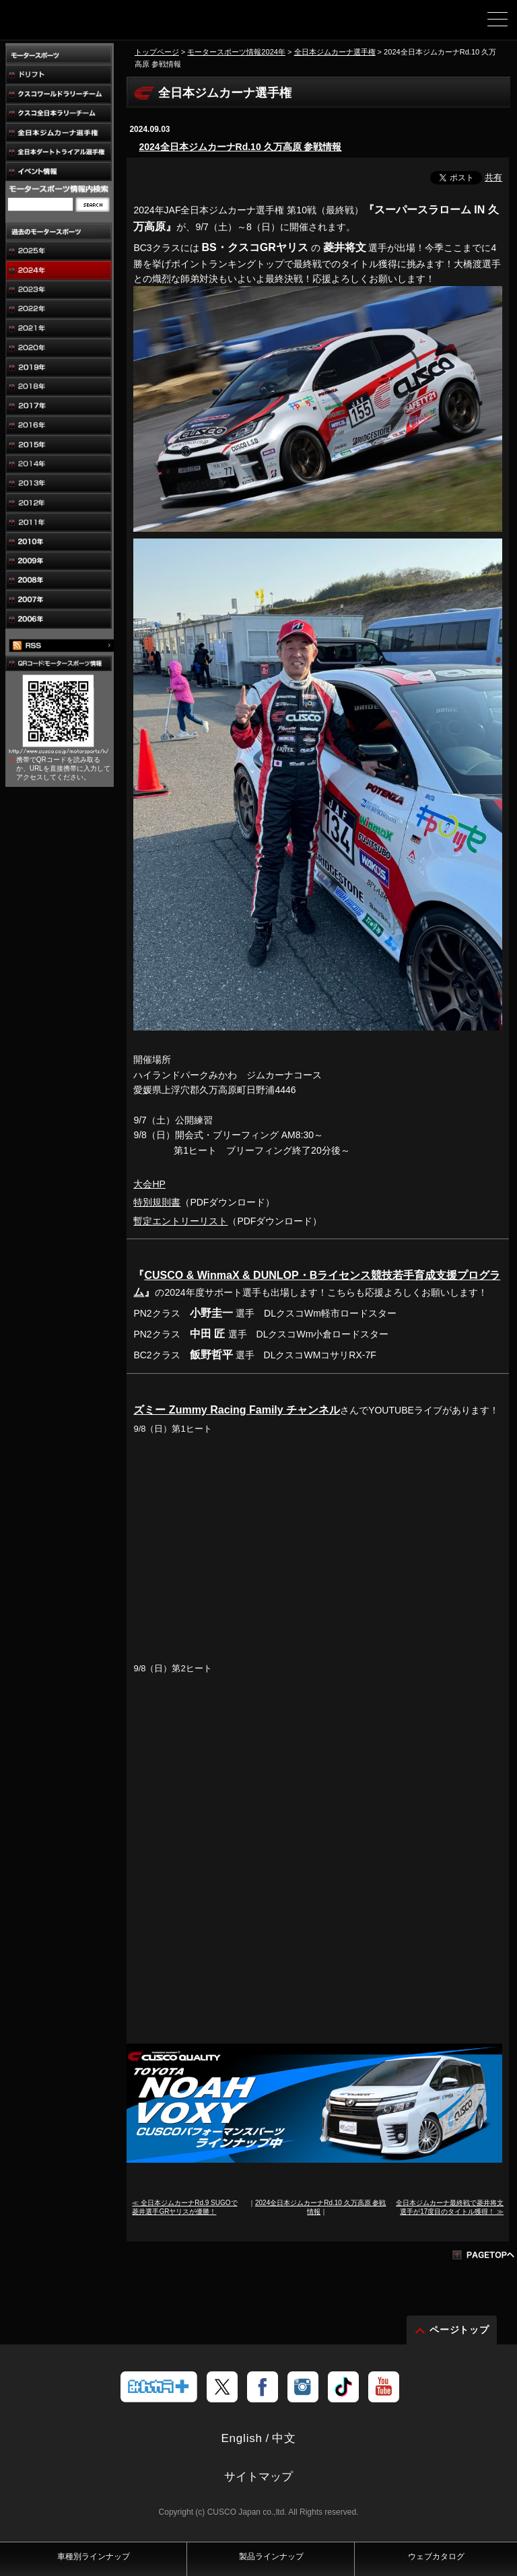  What do you see at coordinates (240, 146) in the screenshot?
I see `2024全日本ジムカーナRd.10 久万高原 参戦情報` at bounding box center [240, 146].